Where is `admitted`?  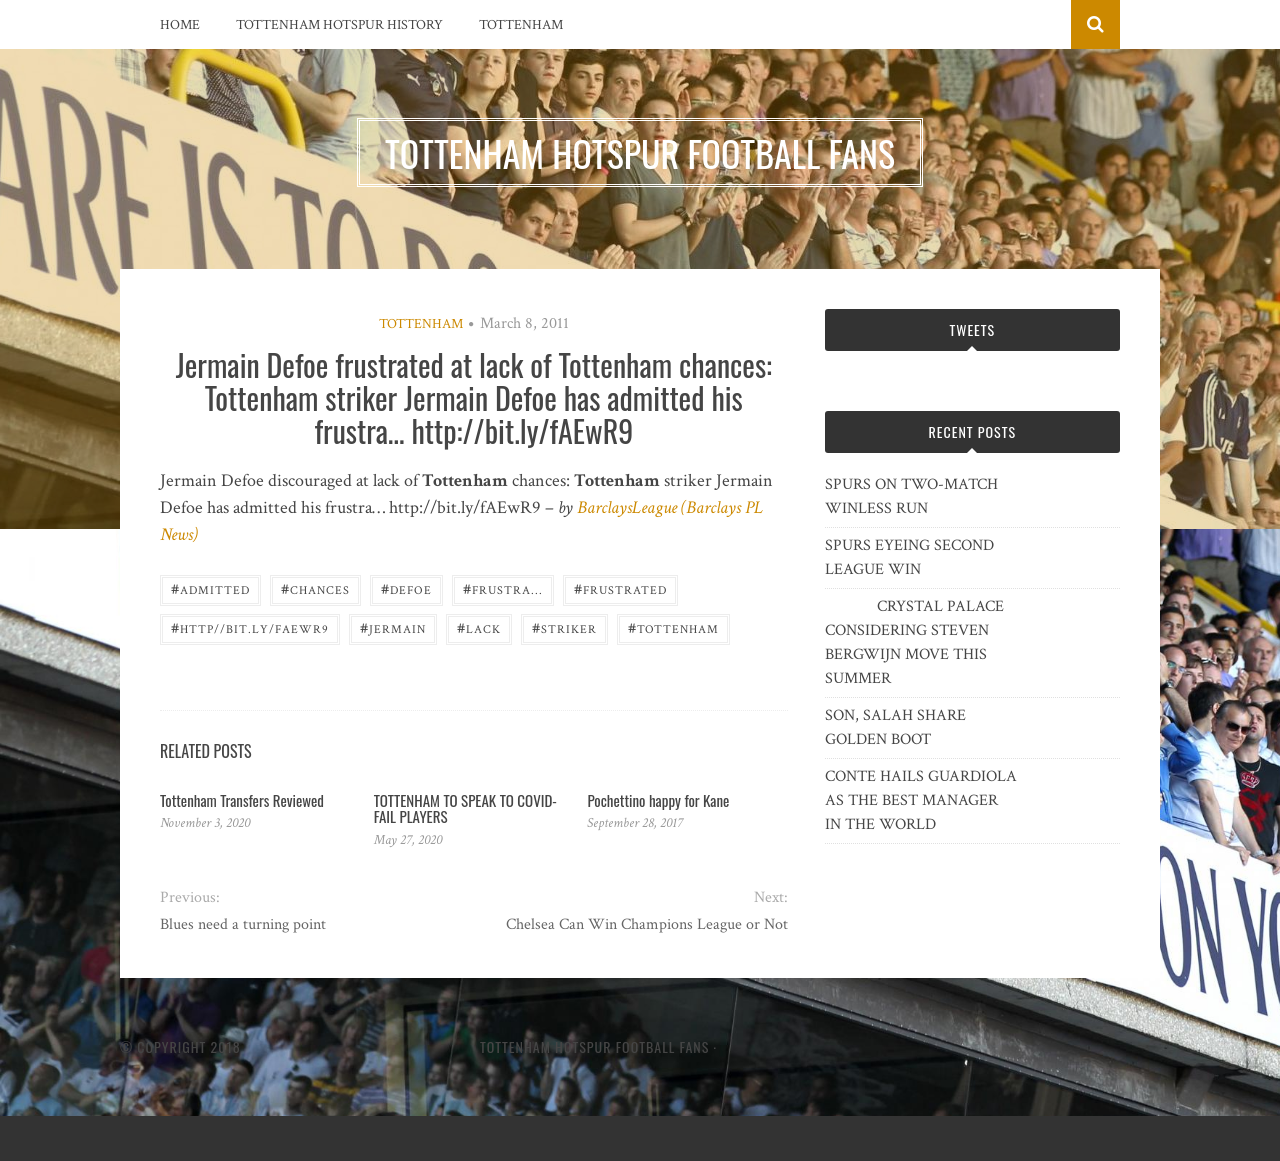
admitted is located at coordinates (210, 588).